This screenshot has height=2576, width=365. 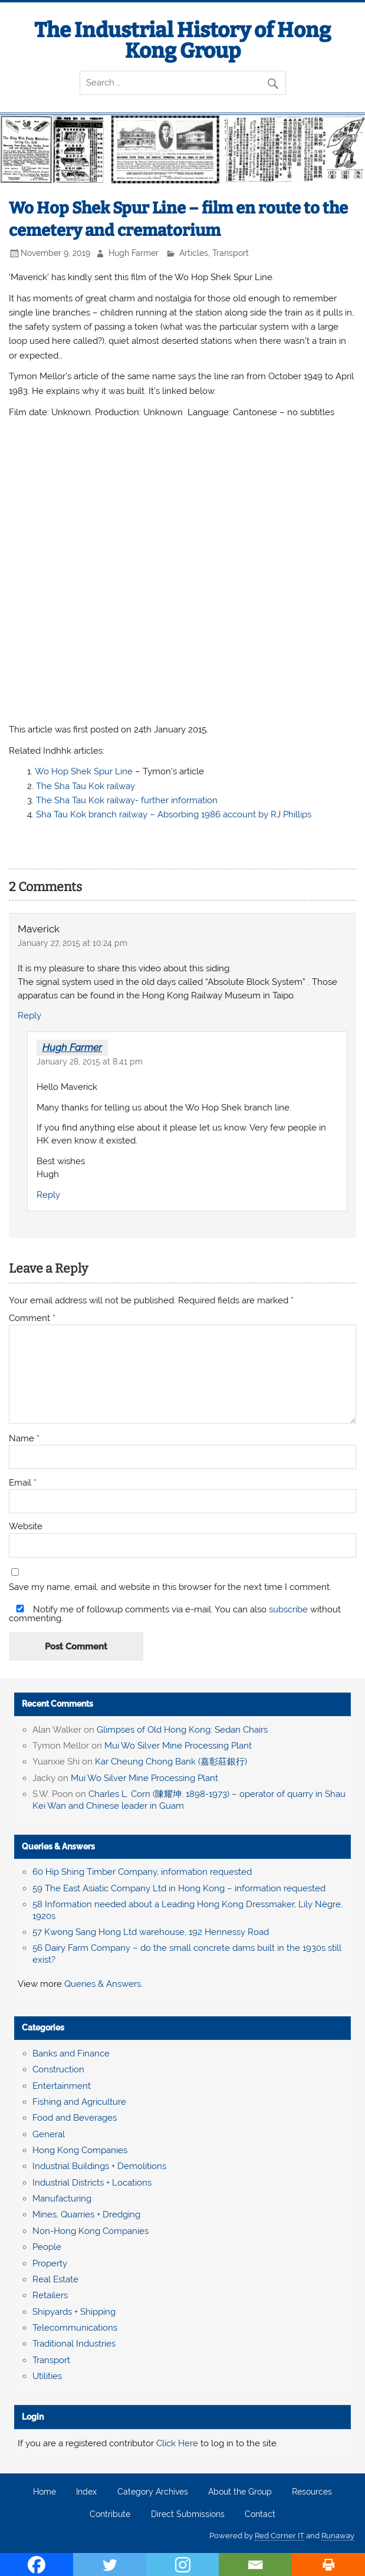 I want to click on Fishing and Agriculture, so click(x=79, y=2102).